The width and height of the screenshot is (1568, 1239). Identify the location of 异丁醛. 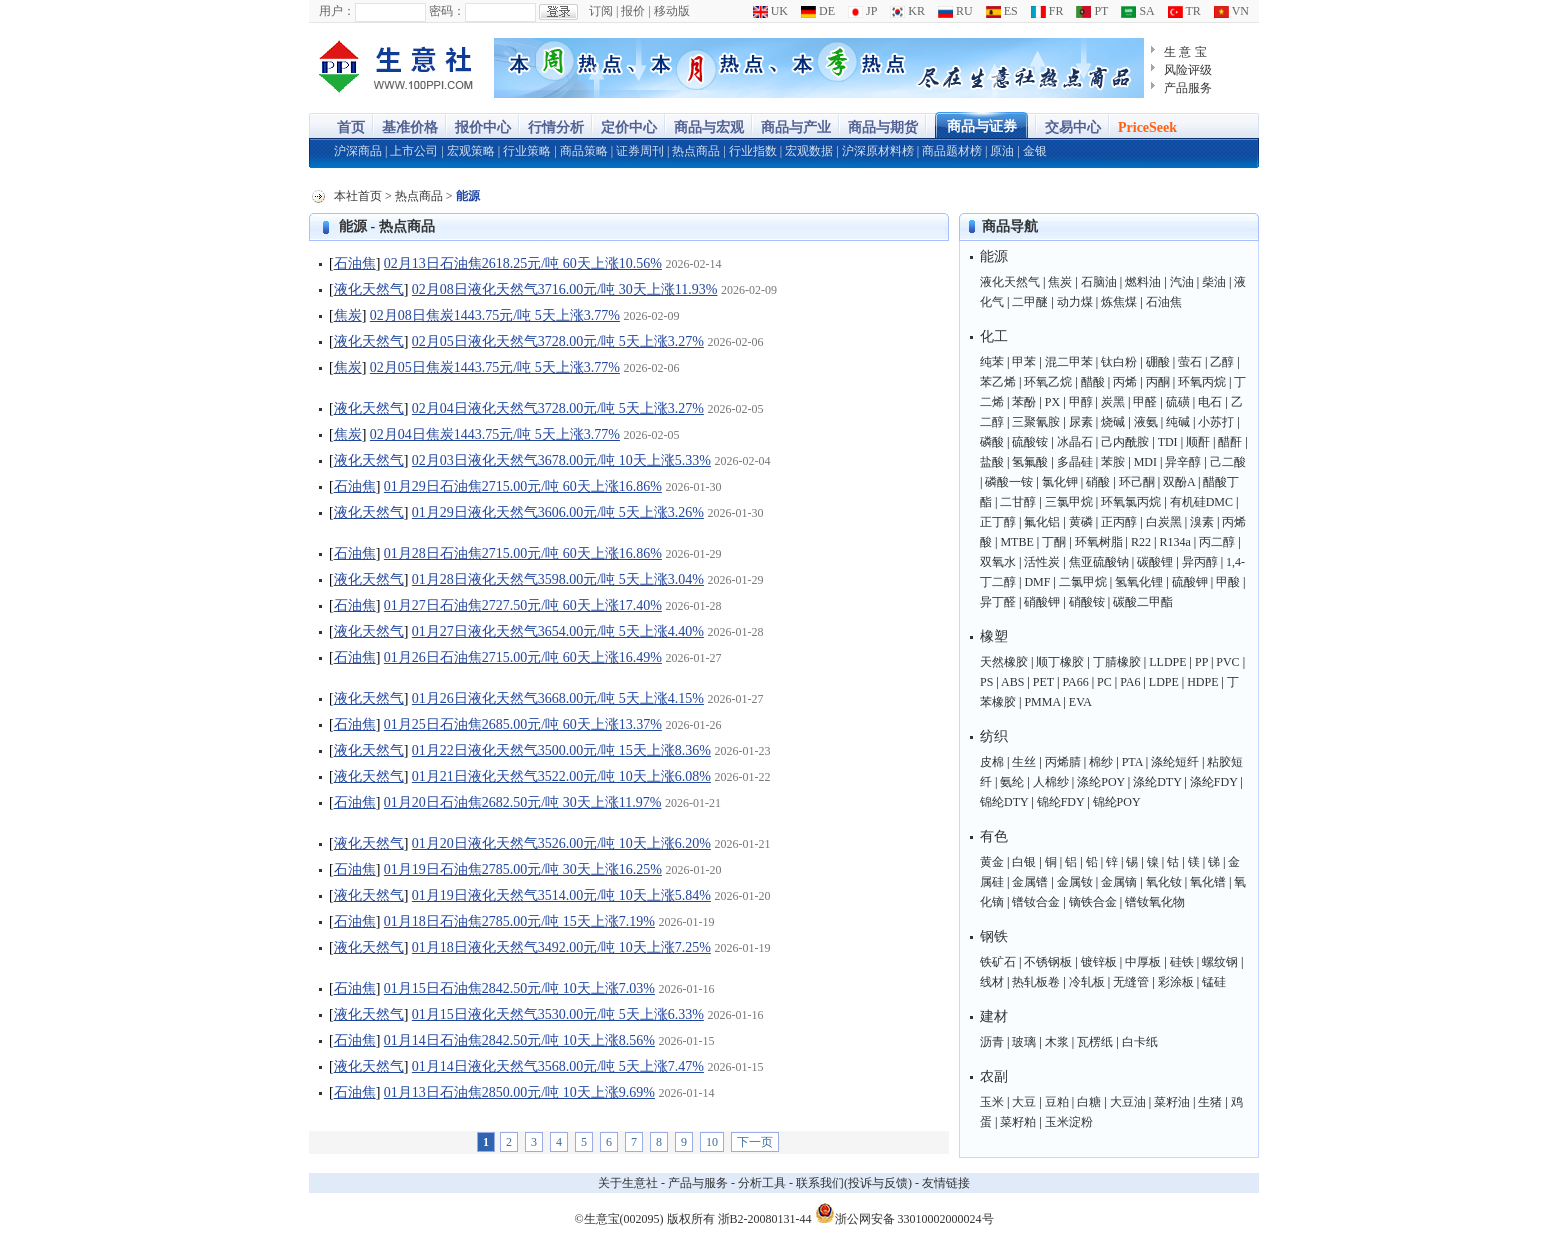
(998, 602).